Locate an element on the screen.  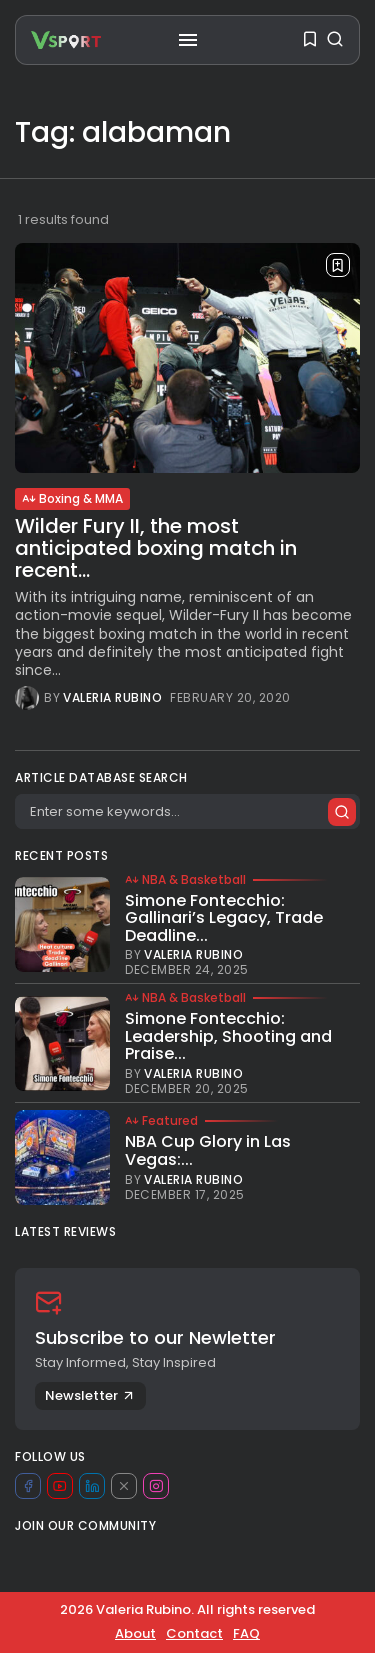
FAQ is located at coordinates (246, 1633).